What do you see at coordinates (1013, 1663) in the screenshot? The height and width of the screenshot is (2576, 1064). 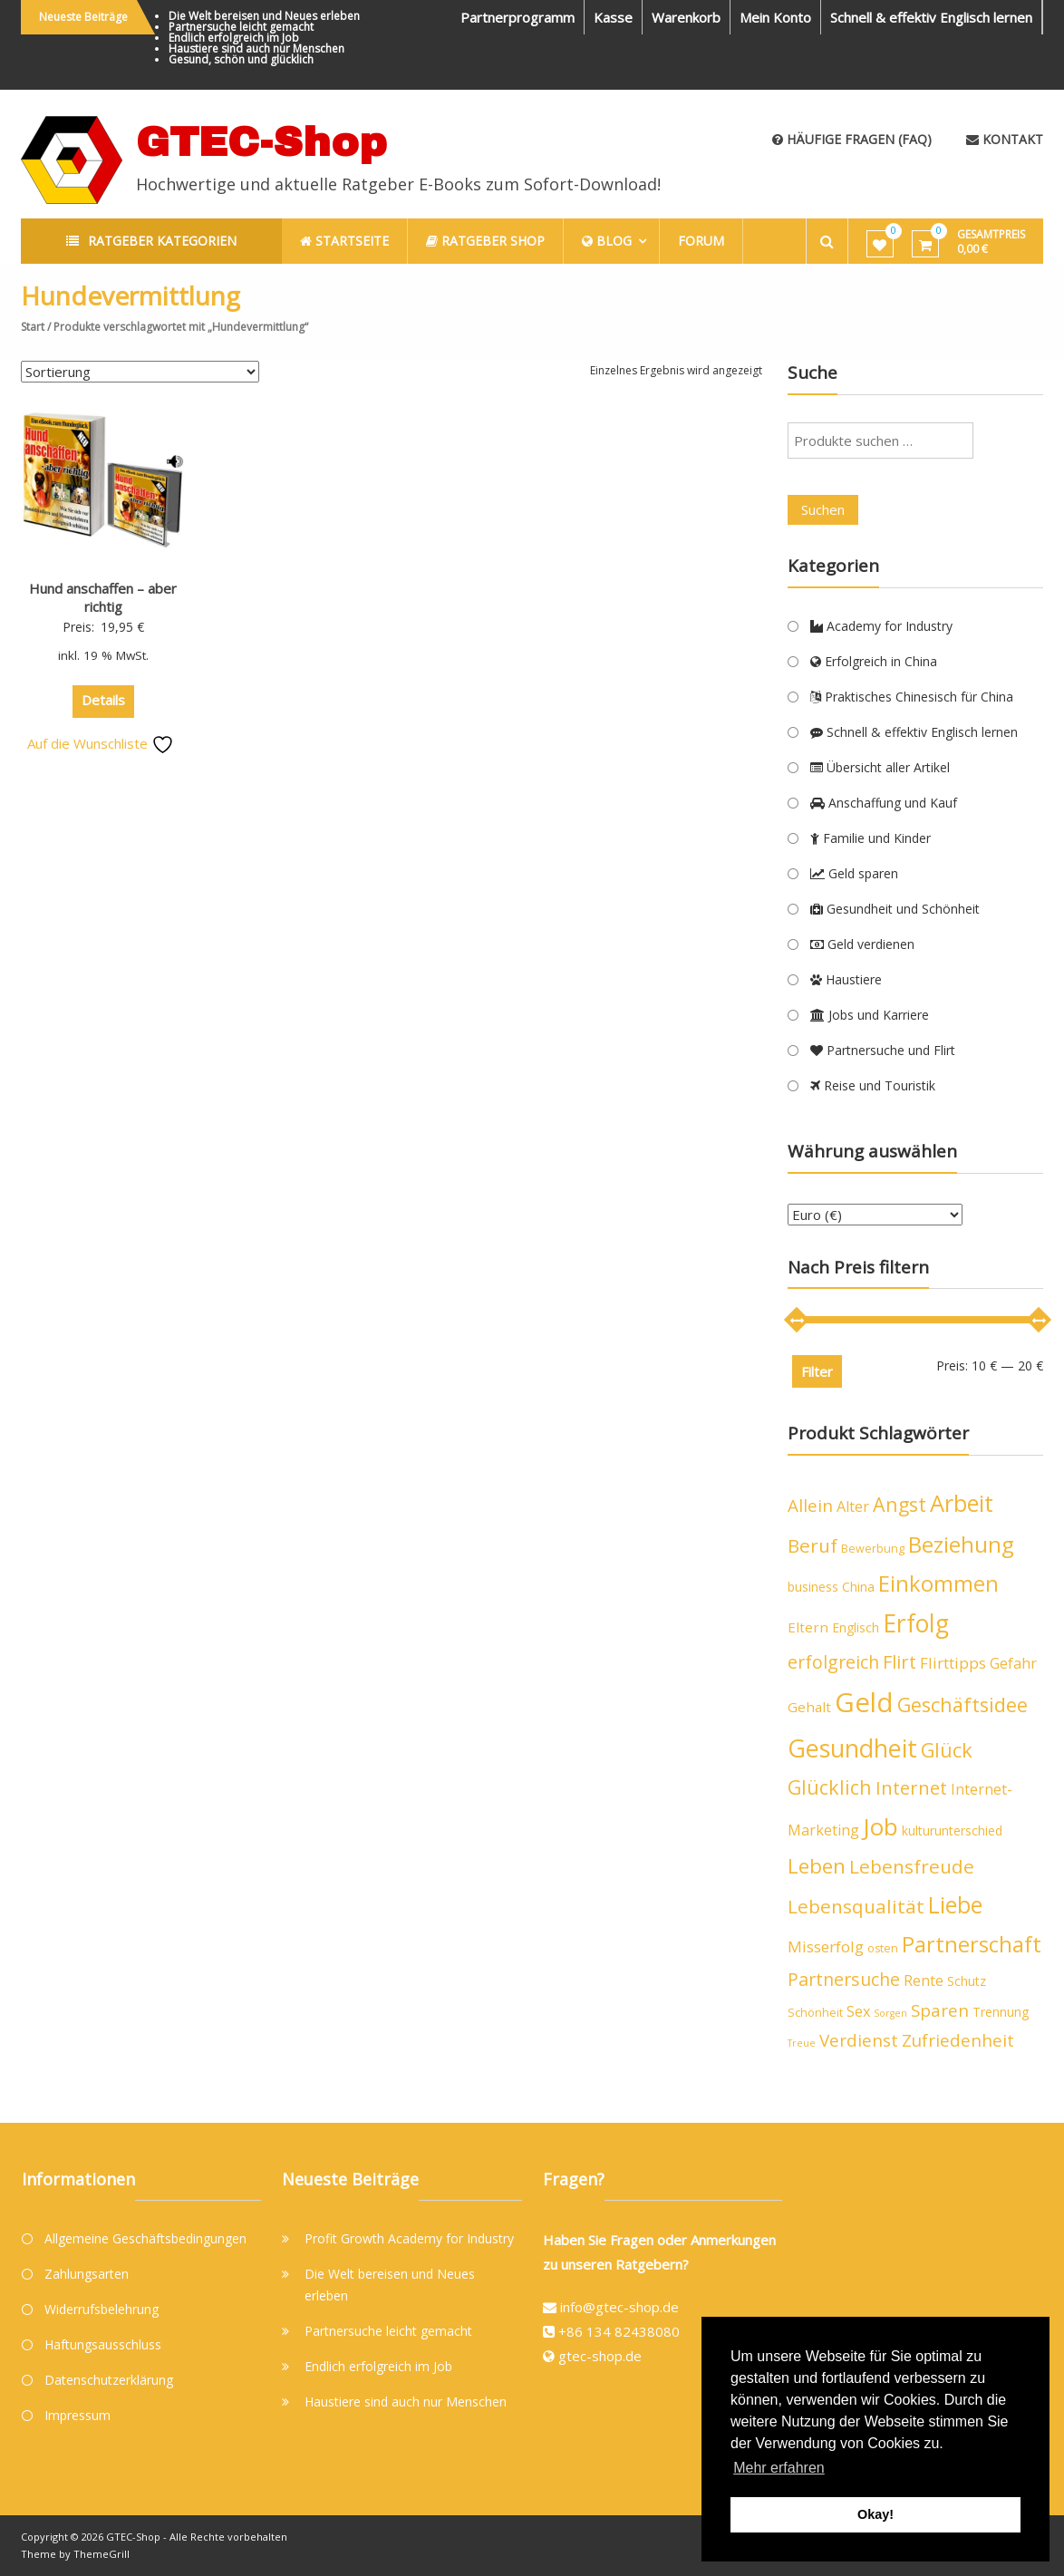 I see `Gefahr [Gefahr (7 Produkte)]` at bounding box center [1013, 1663].